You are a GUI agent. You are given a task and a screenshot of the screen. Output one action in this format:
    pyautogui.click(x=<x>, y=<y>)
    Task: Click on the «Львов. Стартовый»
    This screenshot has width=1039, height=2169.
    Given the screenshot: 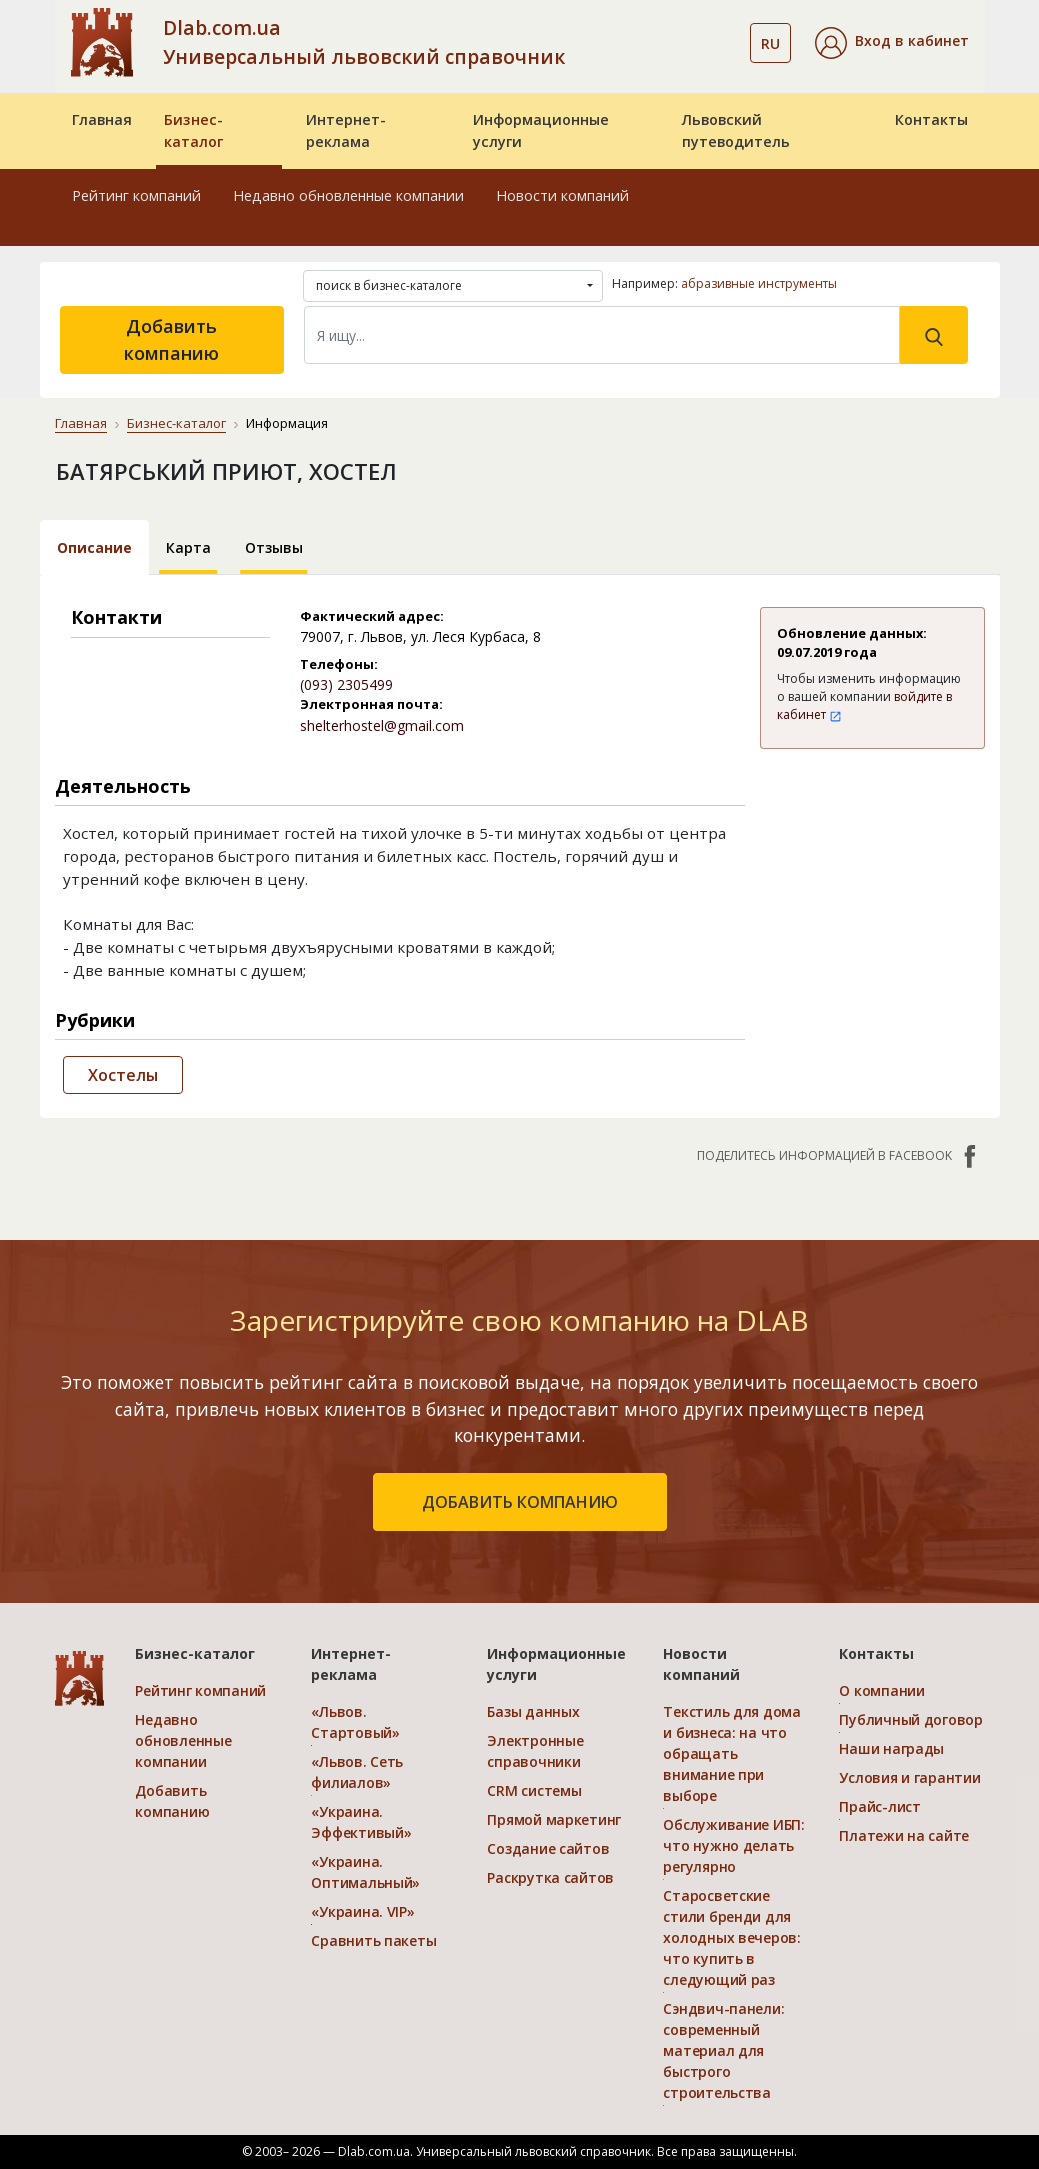 What is the action you would take?
    pyautogui.click(x=355, y=1722)
    